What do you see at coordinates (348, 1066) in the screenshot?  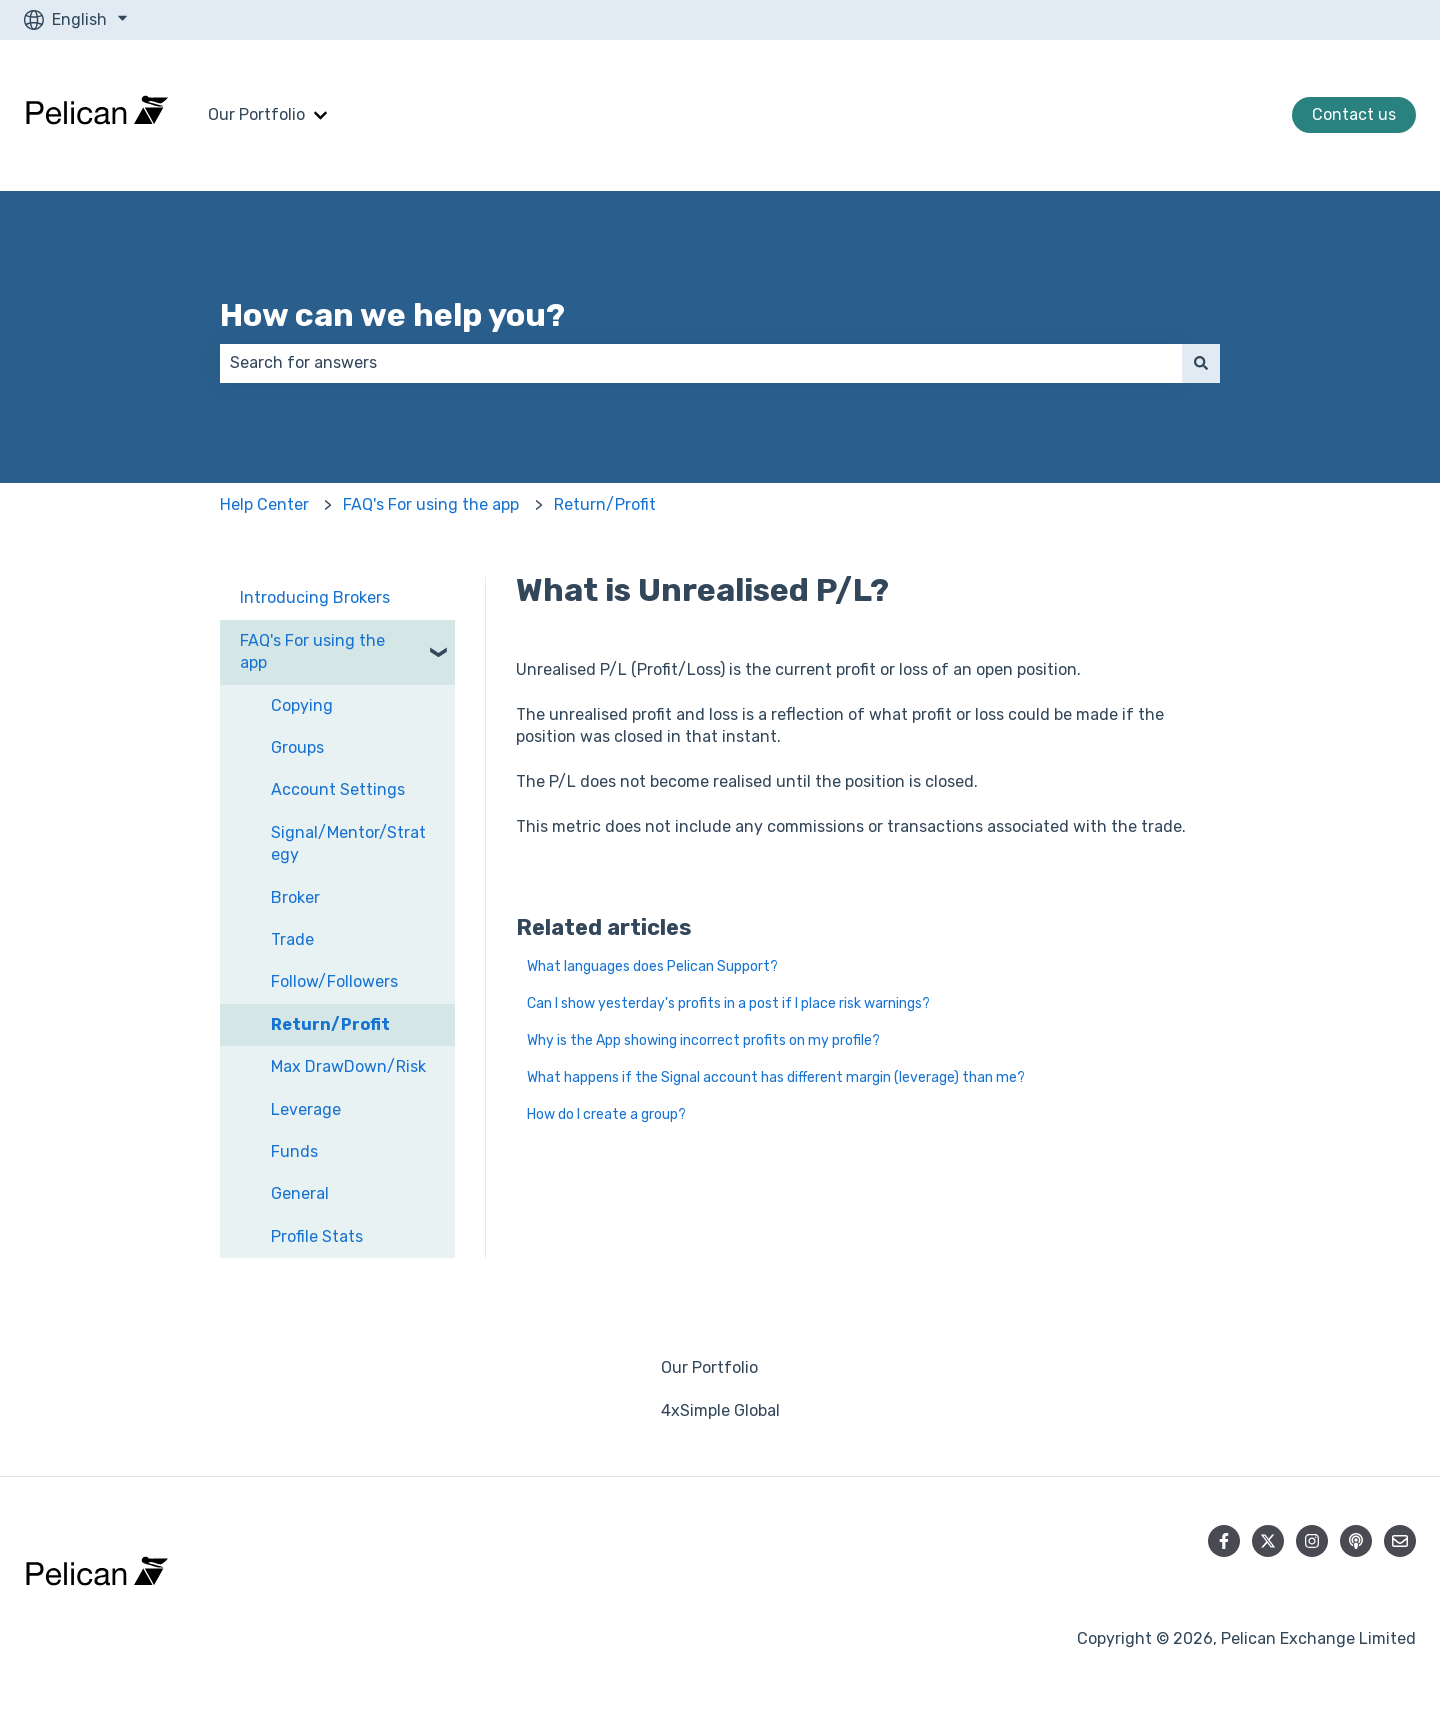 I see `Max DrawDown/Risk [menuitem]` at bounding box center [348, 1066].